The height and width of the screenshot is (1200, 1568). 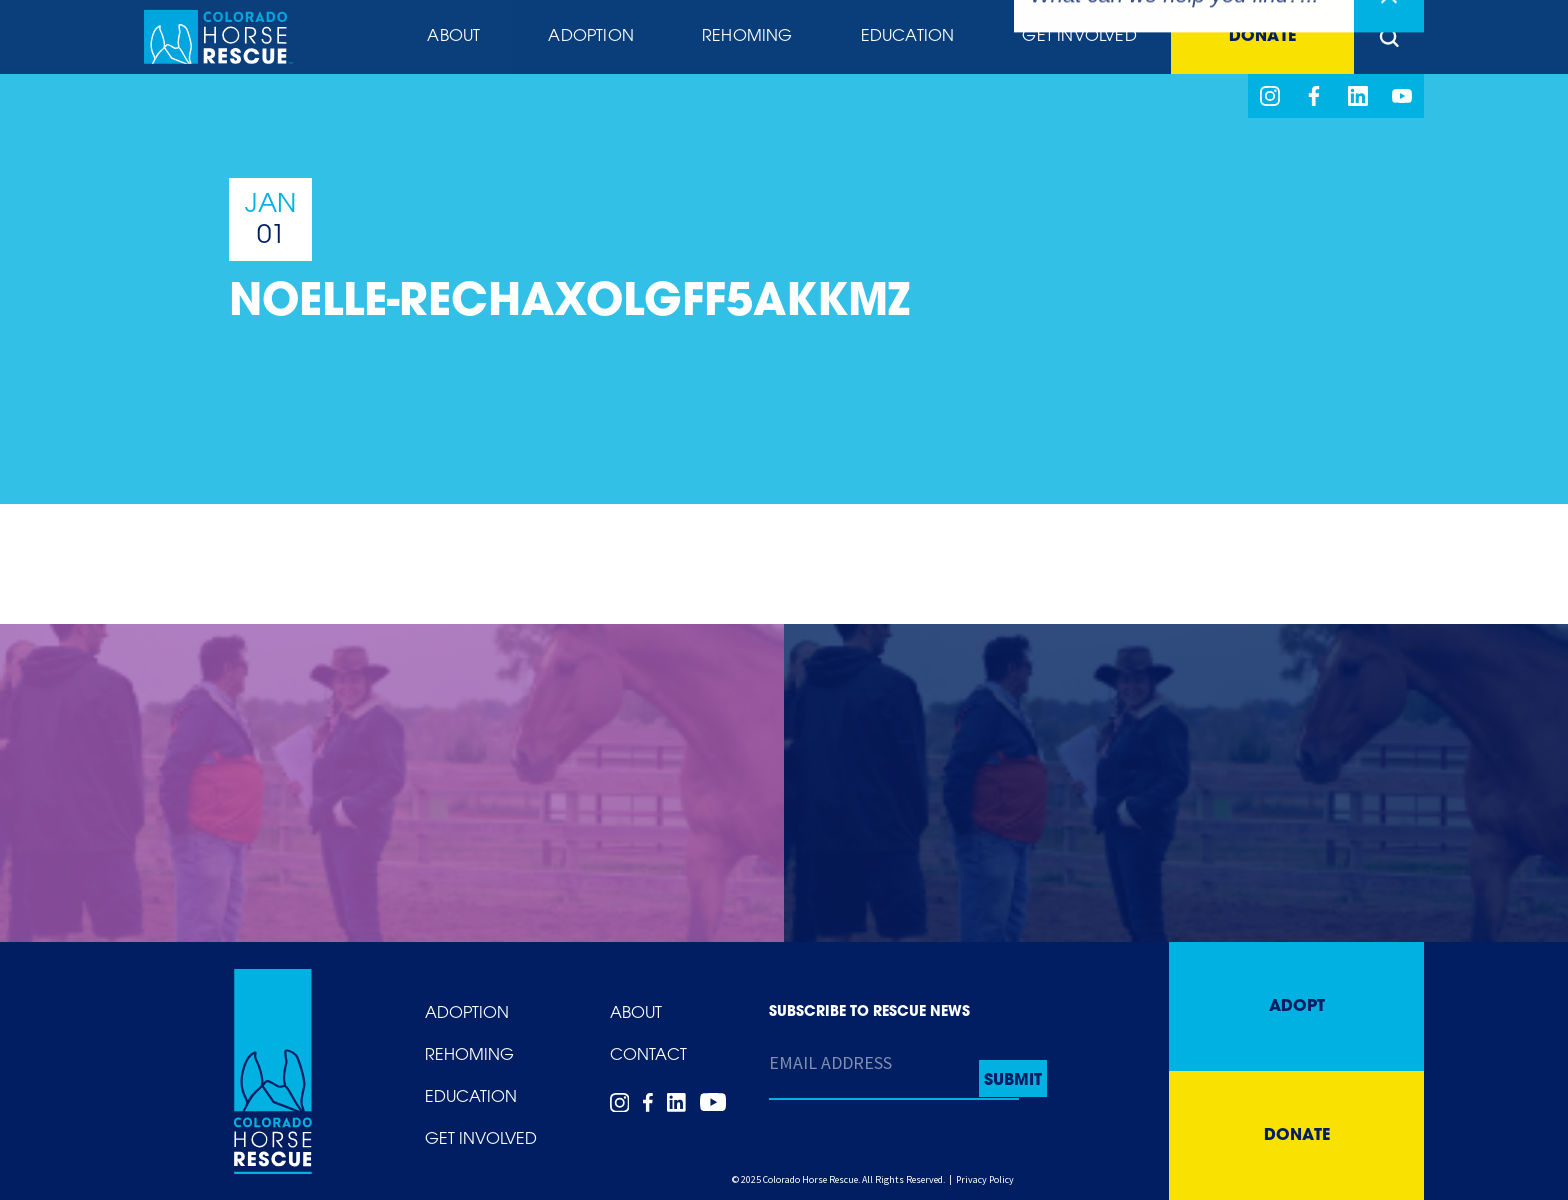 What do you see at coordinates (453, 37) in the screenshot?
I see `About` at bounding box center [453, 37].